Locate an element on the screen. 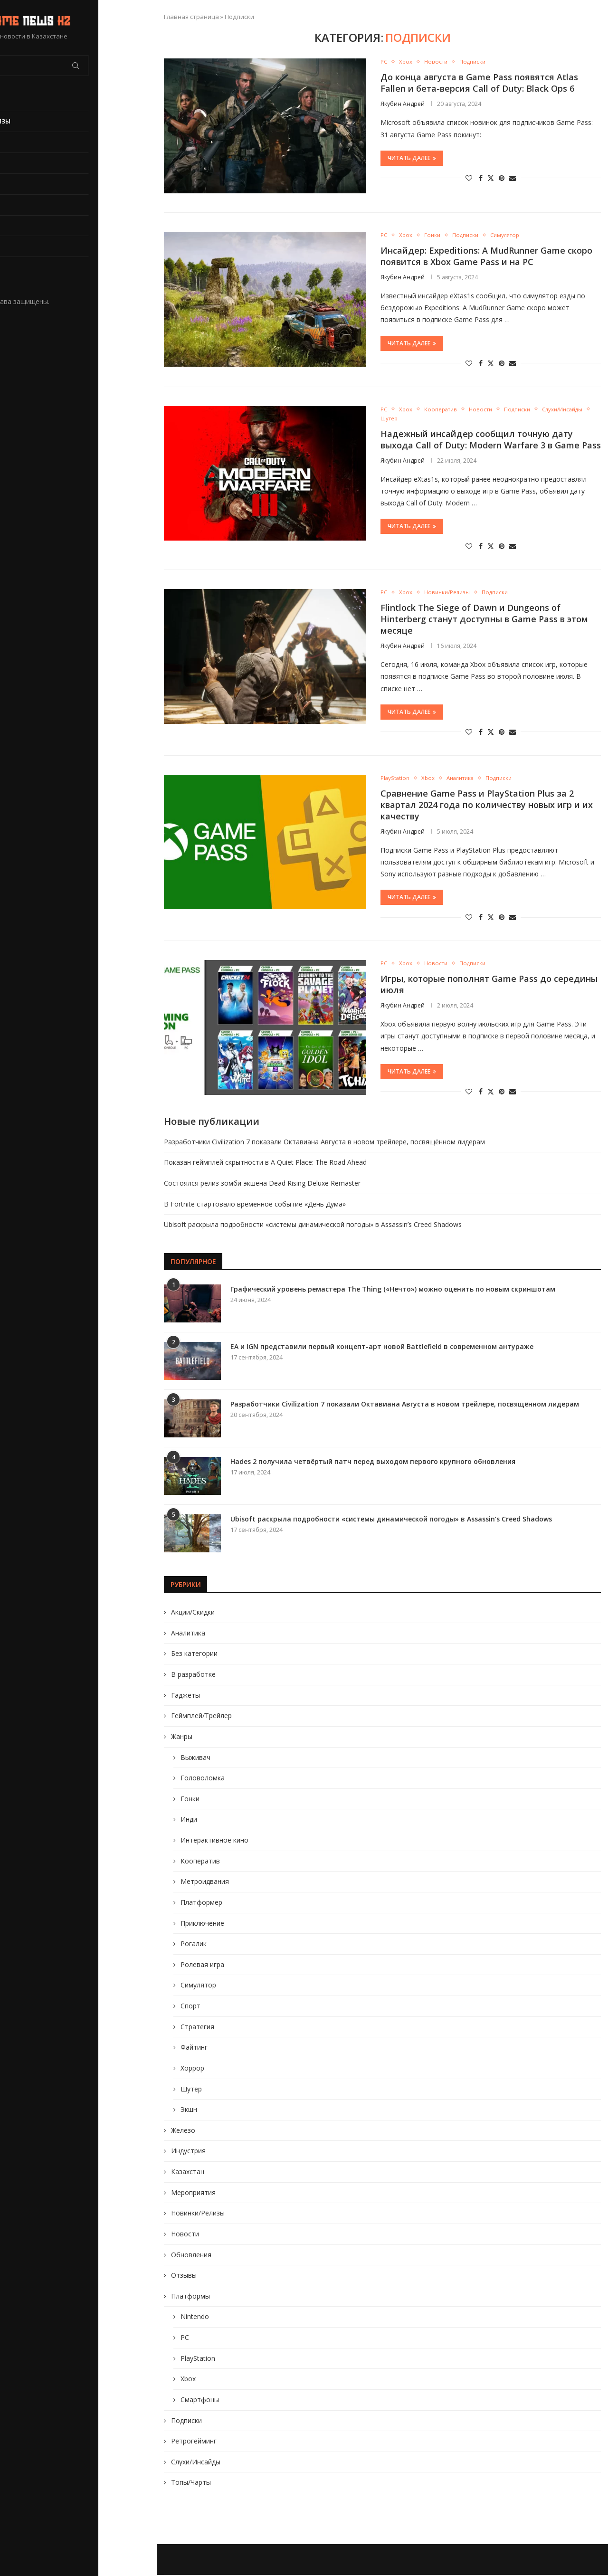  Акции/Скидки is located at coordinates (193, 1613).